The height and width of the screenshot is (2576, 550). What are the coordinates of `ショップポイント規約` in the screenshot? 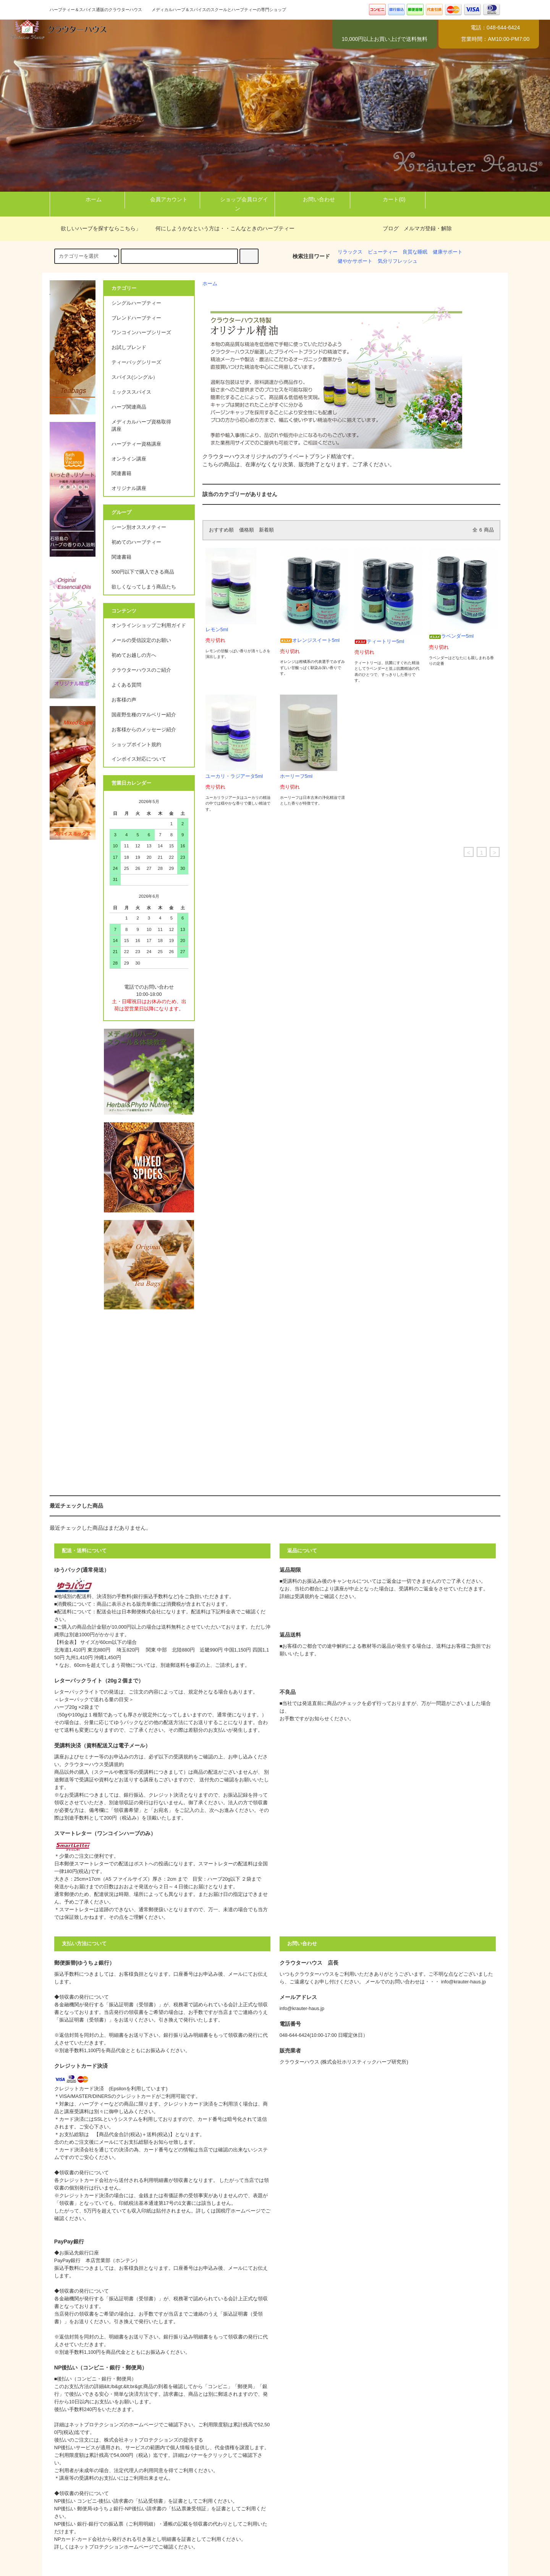 It's located at (136, 744).